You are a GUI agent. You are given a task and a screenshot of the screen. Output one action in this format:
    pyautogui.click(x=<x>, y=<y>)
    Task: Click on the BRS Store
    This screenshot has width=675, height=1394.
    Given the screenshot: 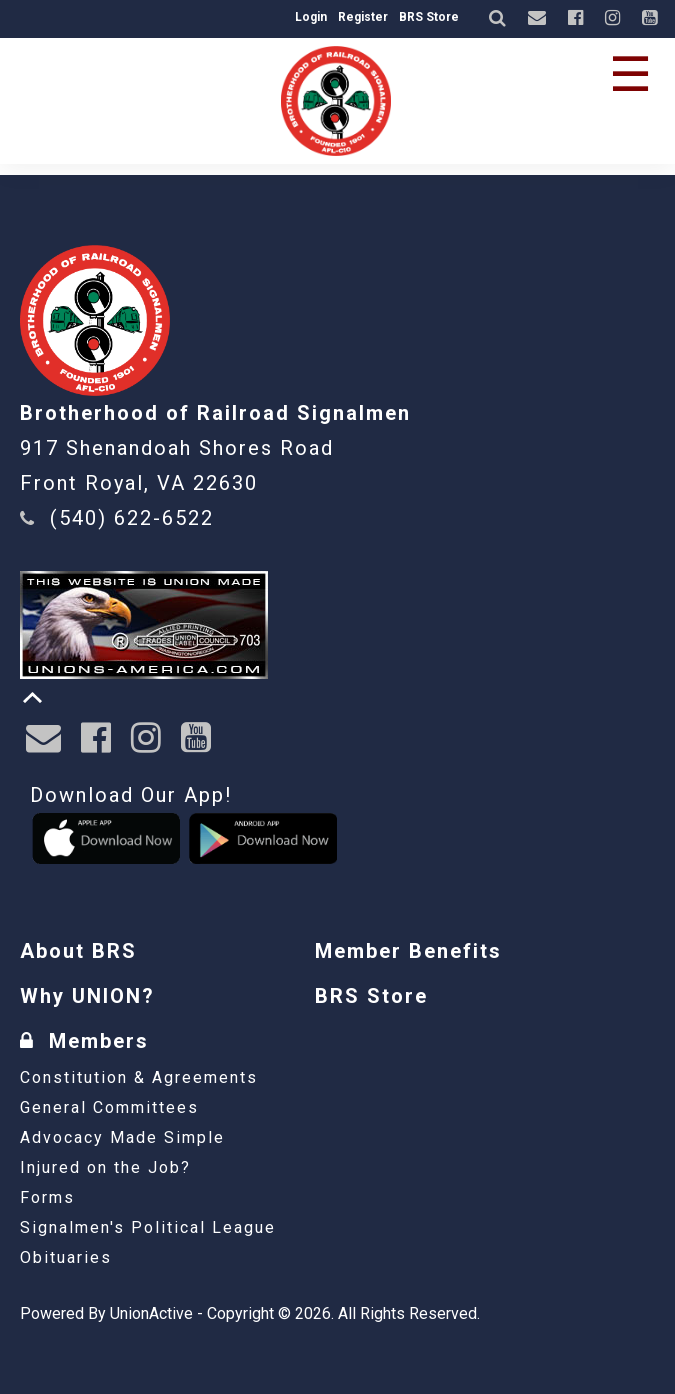 What is the action you would take?
    pyautogui.click(x=429, y=17)
    